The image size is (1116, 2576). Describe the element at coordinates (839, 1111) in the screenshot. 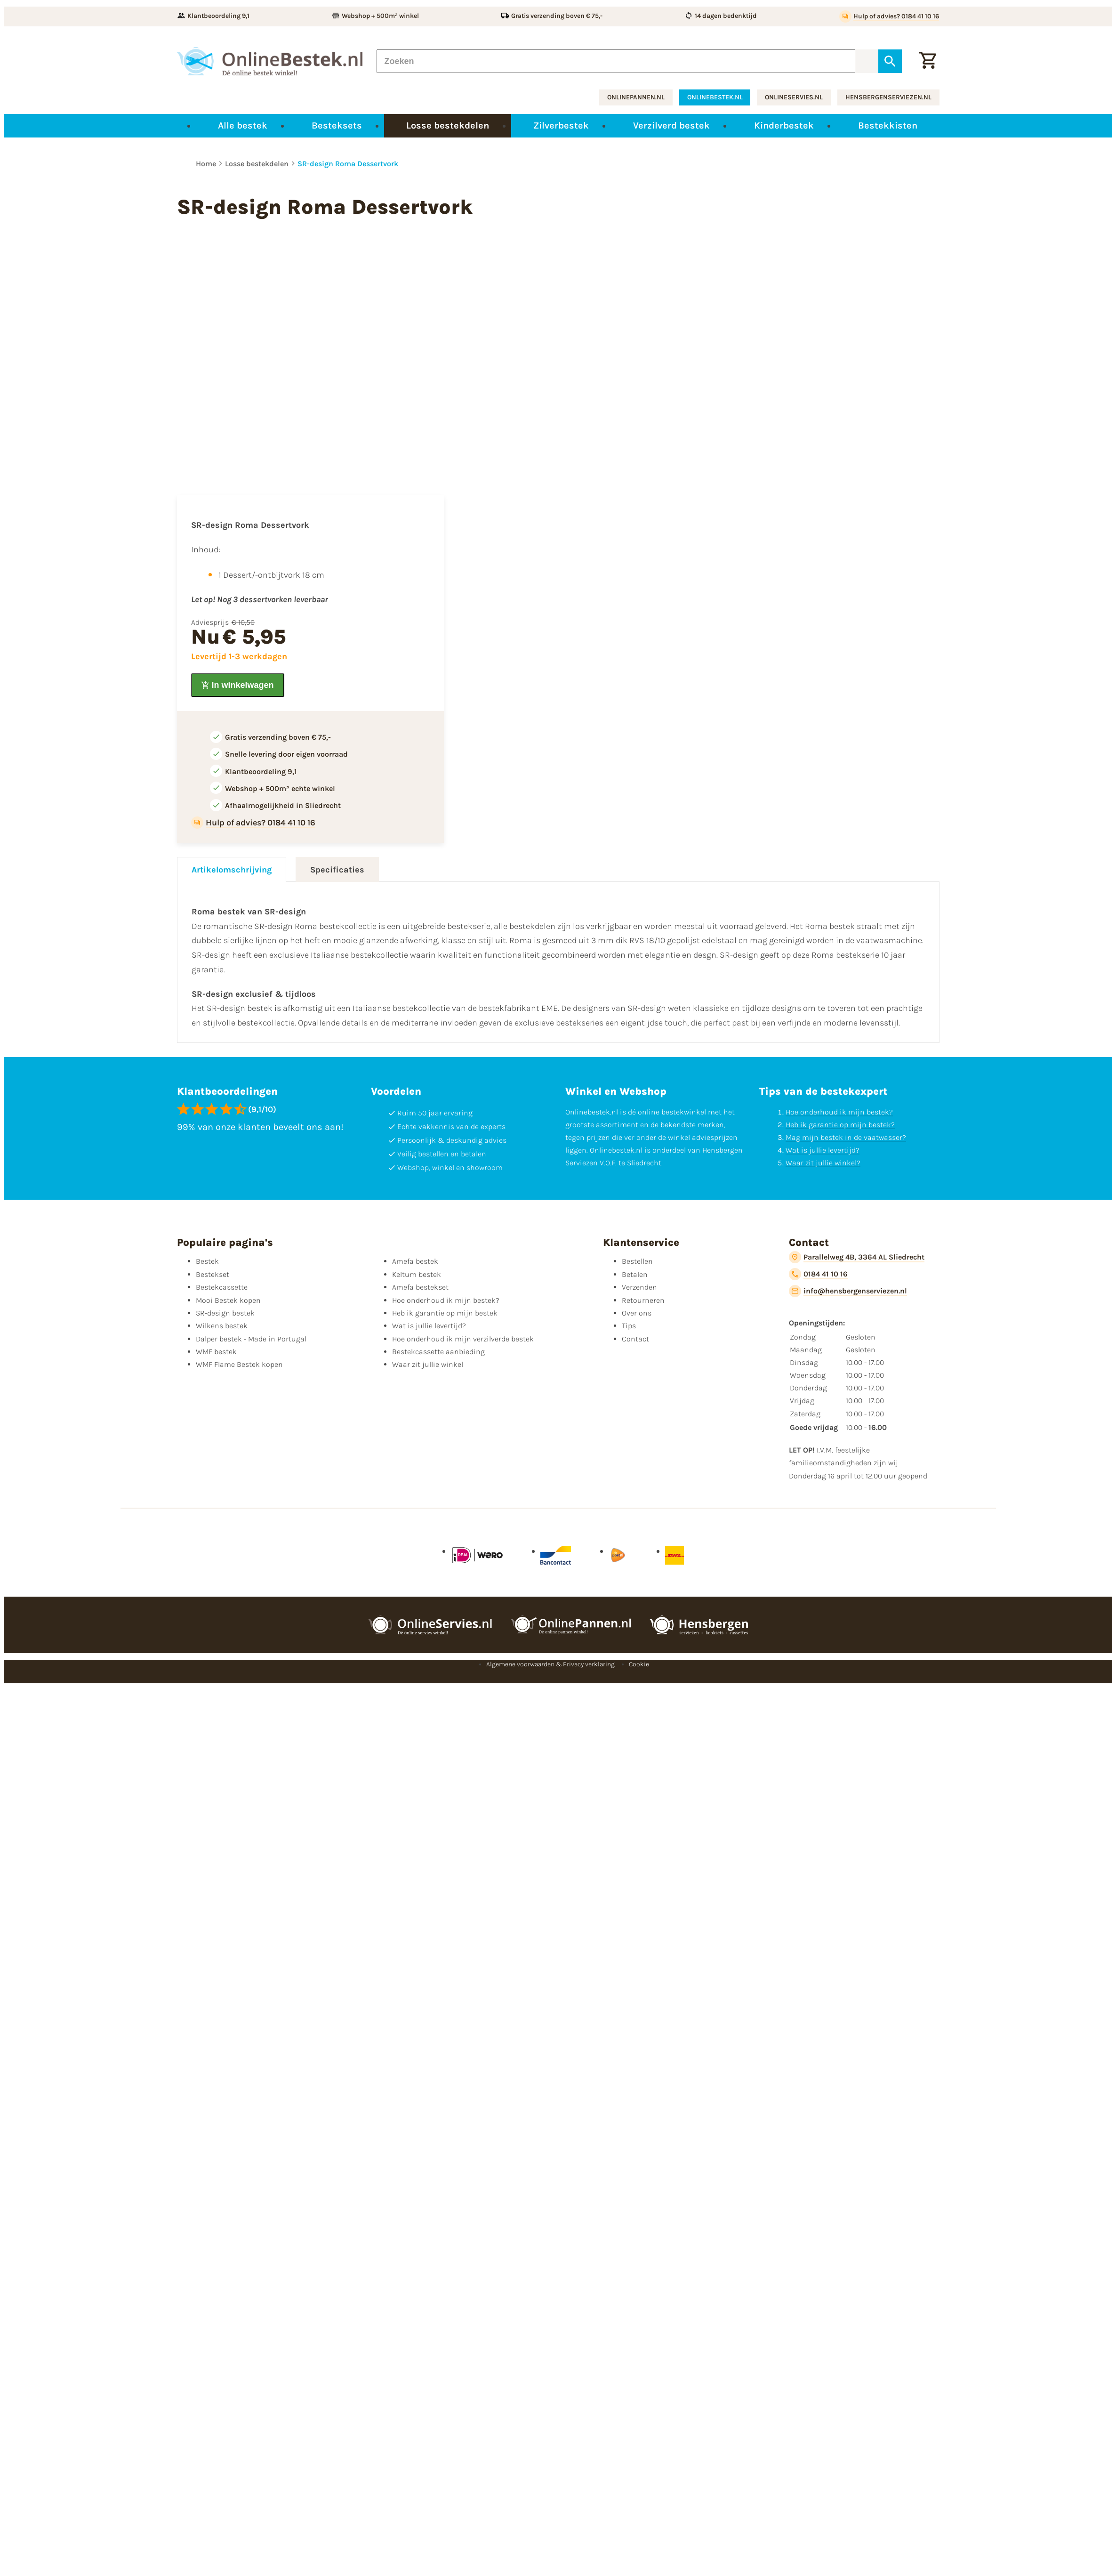

I see `Hoe onderhoud ik mijn bestek?` at that location.